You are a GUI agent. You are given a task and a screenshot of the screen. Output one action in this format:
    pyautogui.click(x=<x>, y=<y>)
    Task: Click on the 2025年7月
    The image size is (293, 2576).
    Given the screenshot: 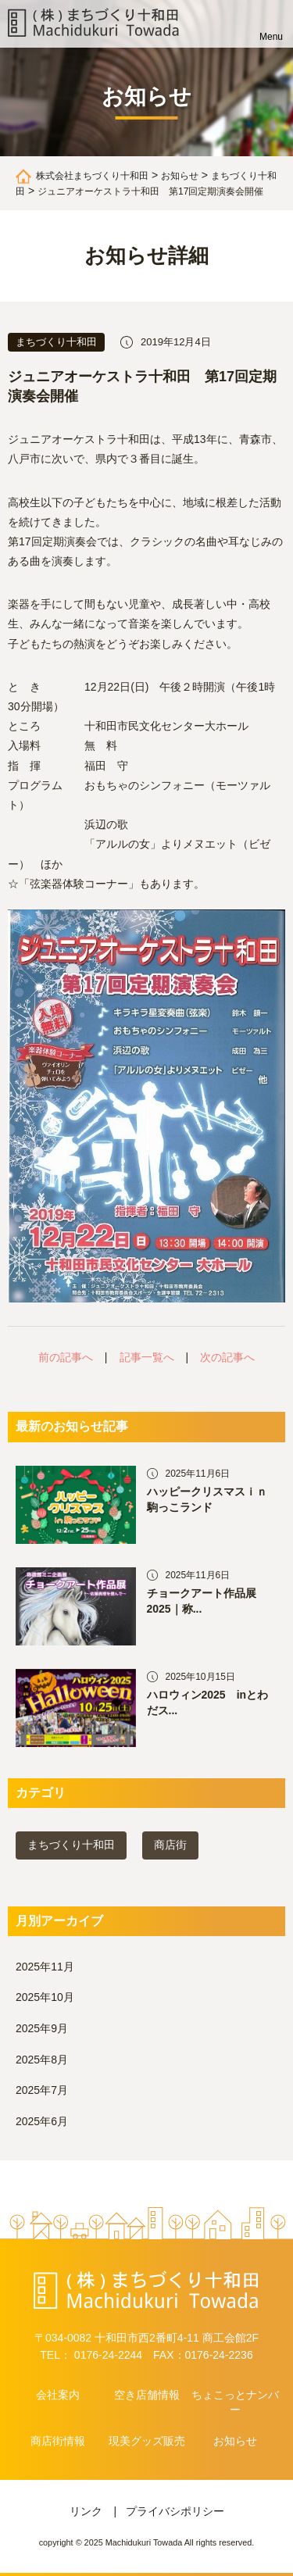 What is the action you would take?
    pyautogui.click(x=42, y=2090)
    